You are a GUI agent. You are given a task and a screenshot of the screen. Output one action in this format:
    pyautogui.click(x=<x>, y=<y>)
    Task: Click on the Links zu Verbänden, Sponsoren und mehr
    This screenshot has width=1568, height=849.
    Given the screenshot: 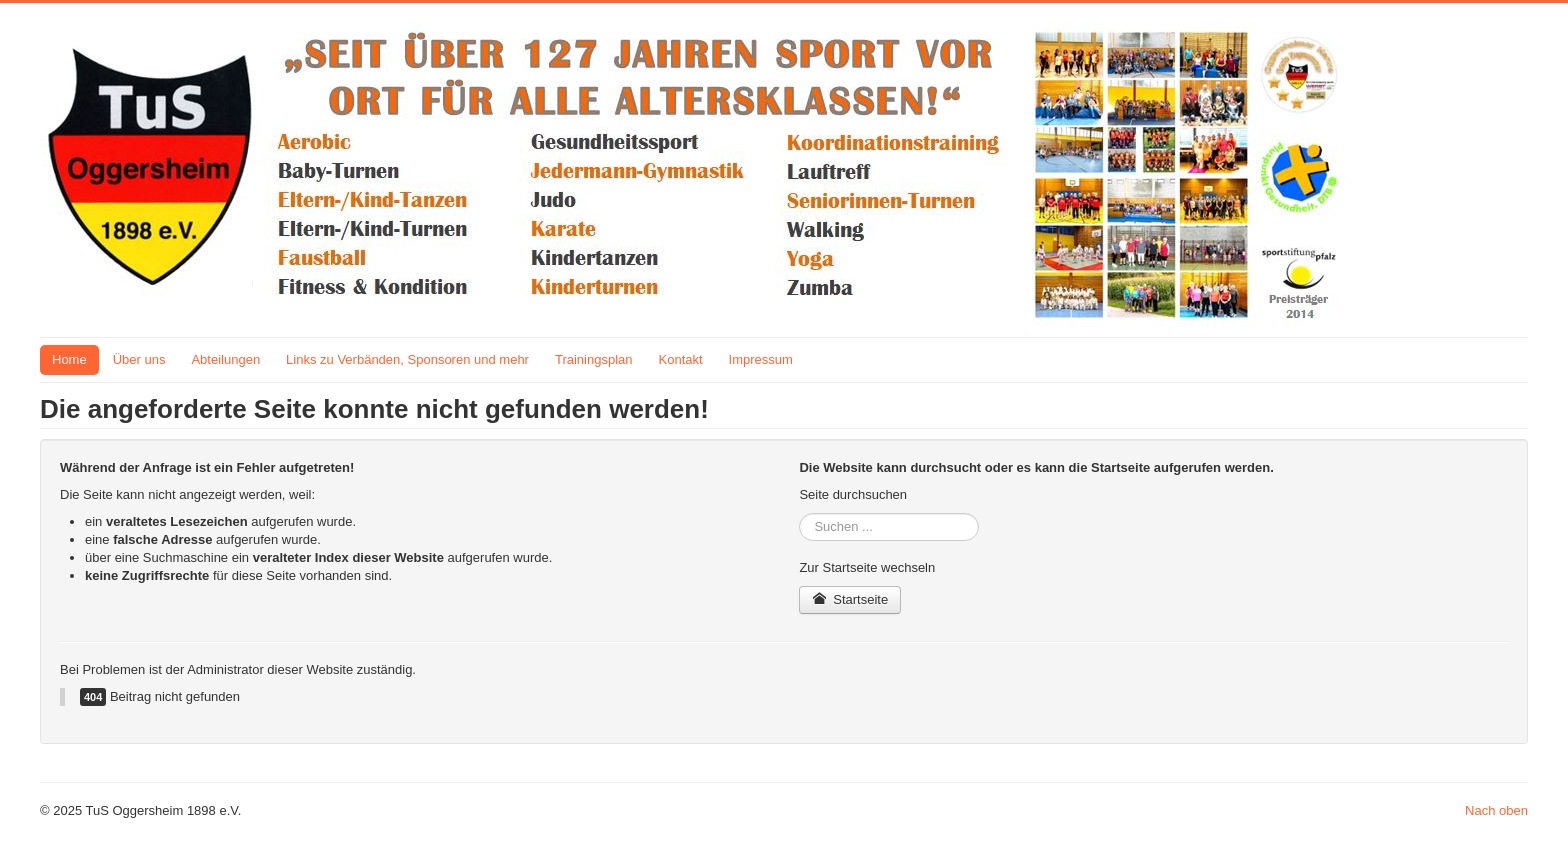 What is the action you would take?
    pyautogui.click(x=407, y=359)
    